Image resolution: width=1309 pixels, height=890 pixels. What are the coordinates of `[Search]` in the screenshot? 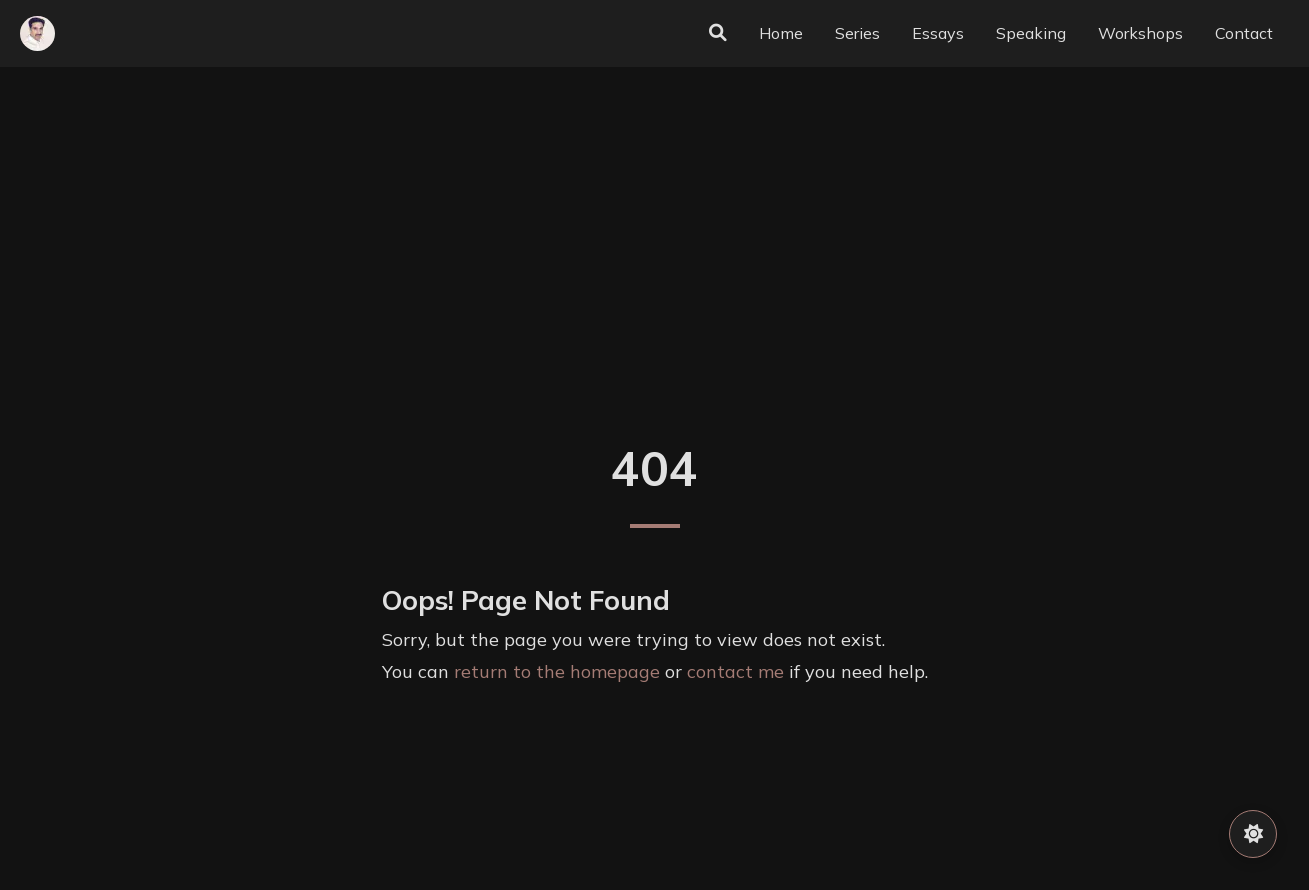 It's located at (718, 33).